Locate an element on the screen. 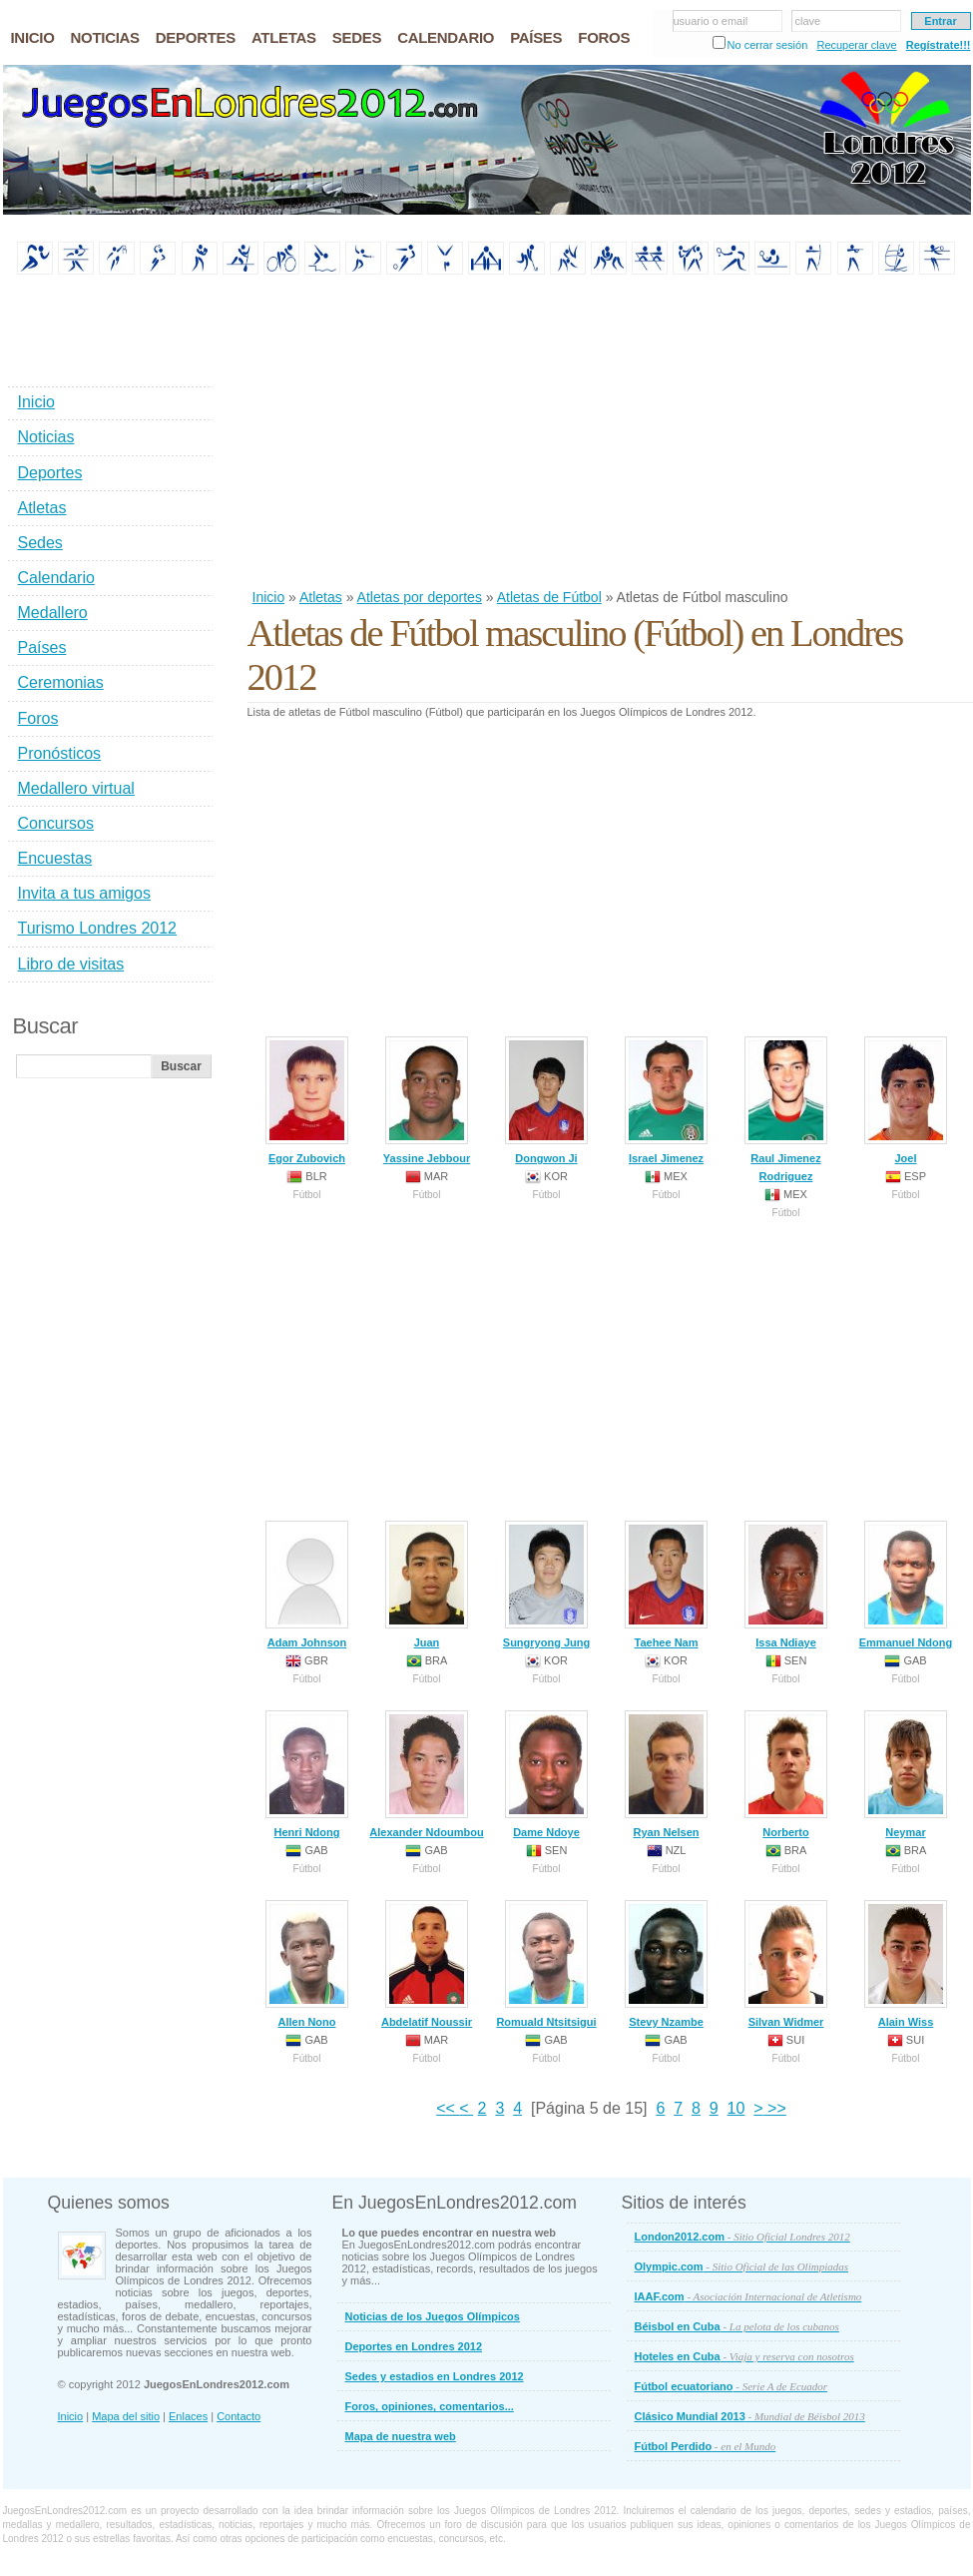 Image resolution: width=973 pixels, height=2576 pixels. Atletas is located at coordinates (320, 597).